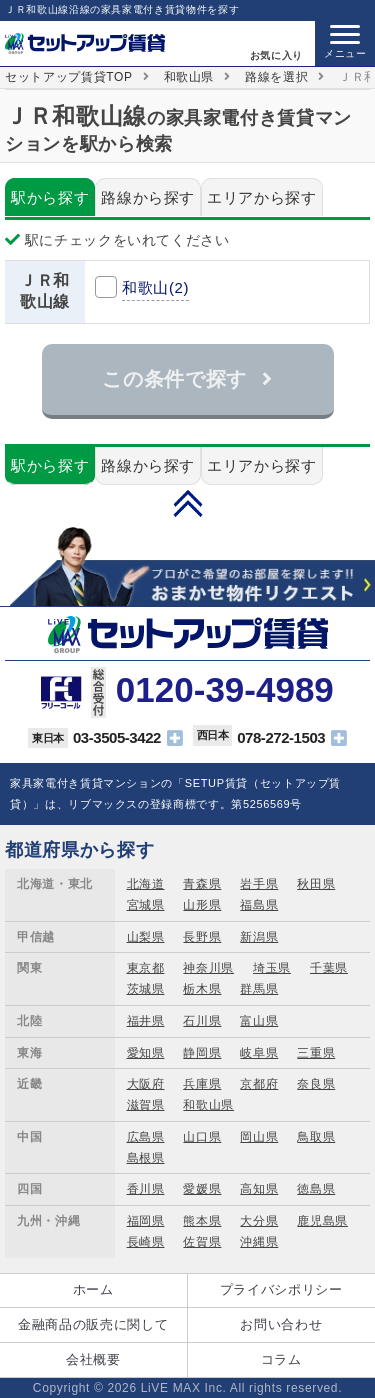 The width and height of the screenshot is (375, 1398). Describe the element at coordinates (146, 905) in the screenshot. I see `宮城県` at that location.